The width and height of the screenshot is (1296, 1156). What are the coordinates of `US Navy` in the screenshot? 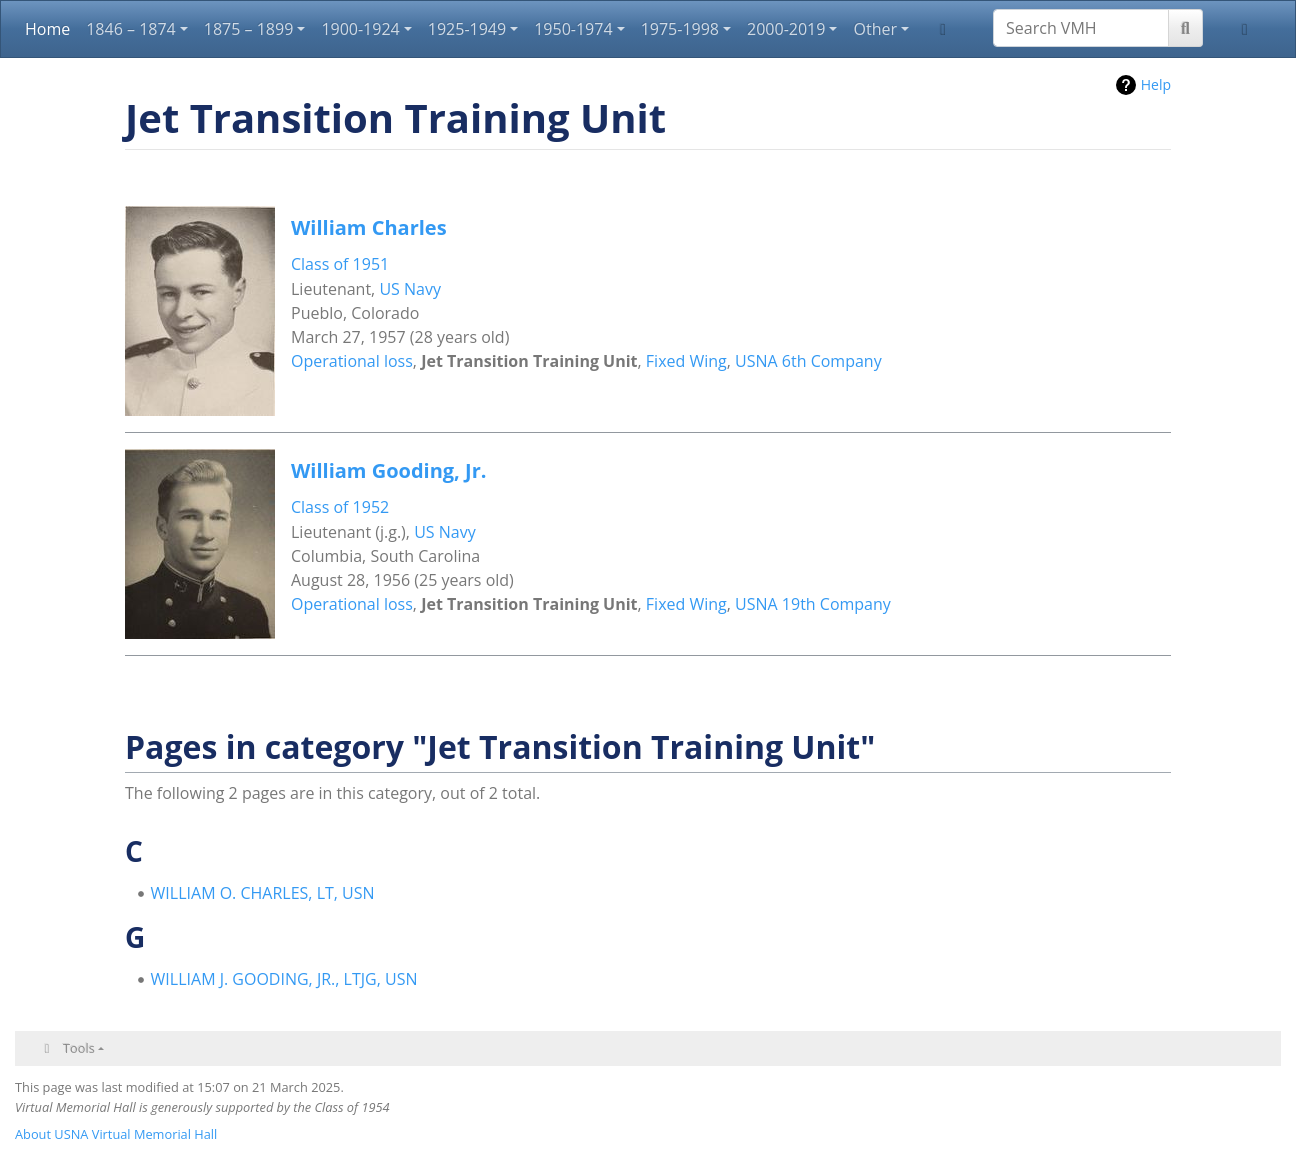 It's located at (410, 289).